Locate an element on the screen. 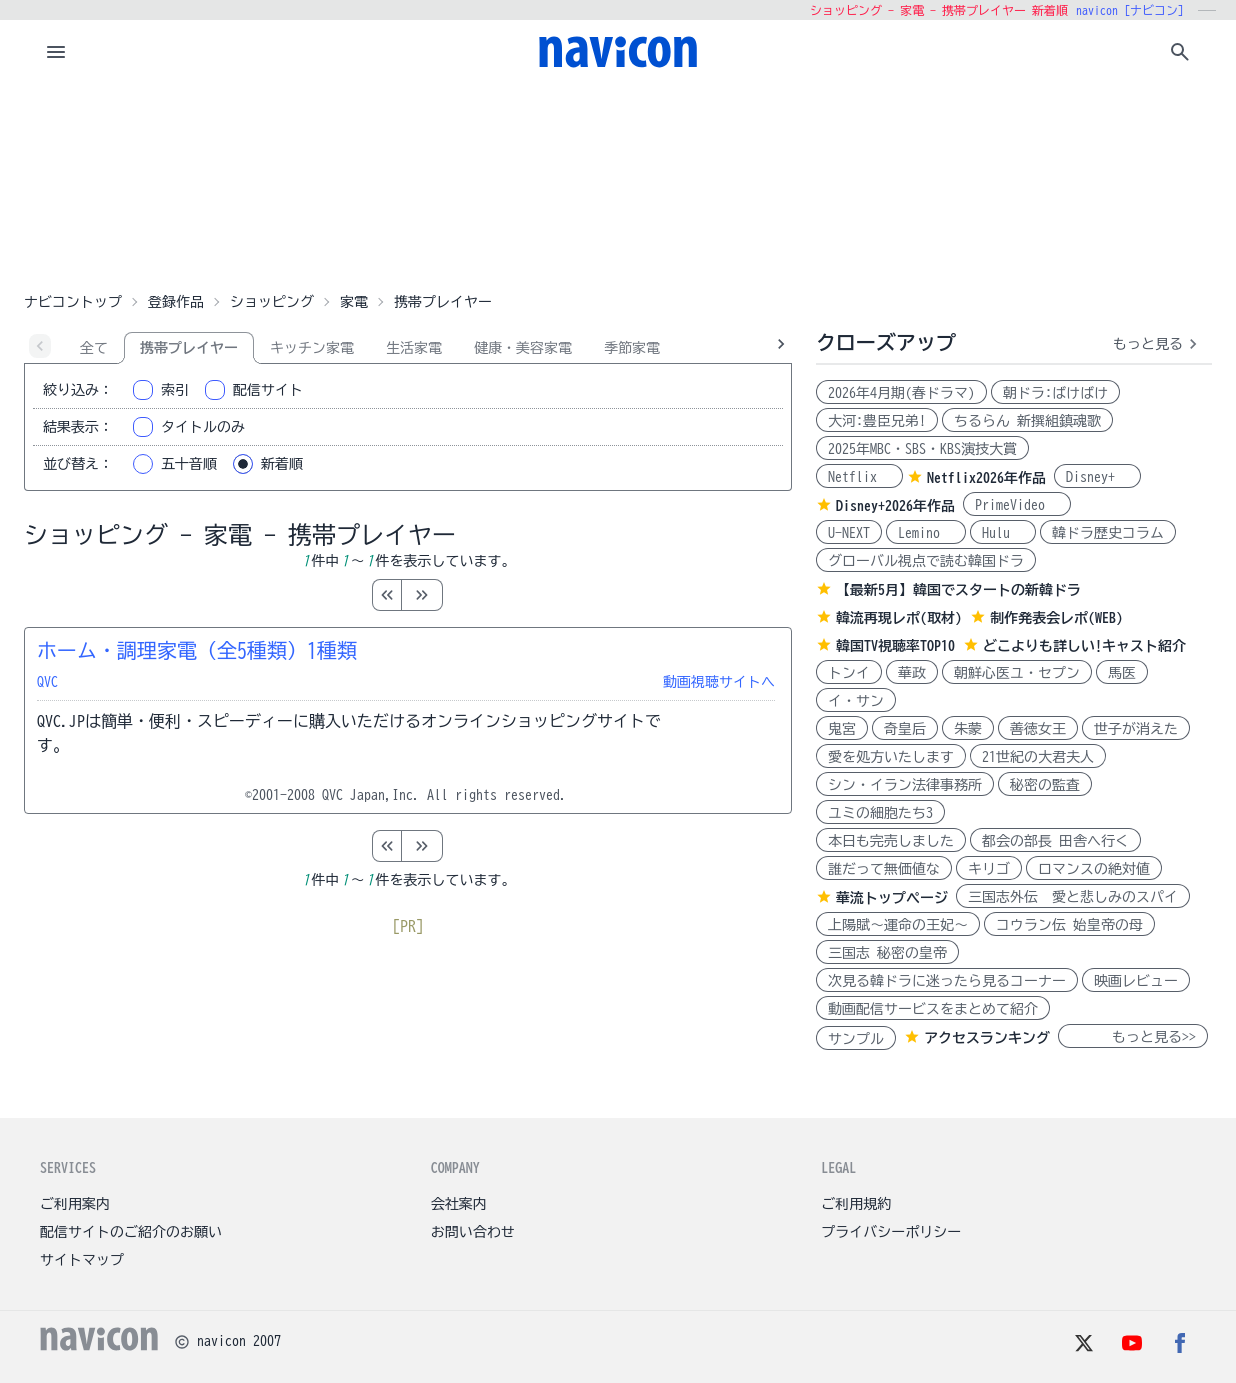 This screenshot has width=1236, height=1383. 愛を処方いたします is located at coordinates (891, 757).